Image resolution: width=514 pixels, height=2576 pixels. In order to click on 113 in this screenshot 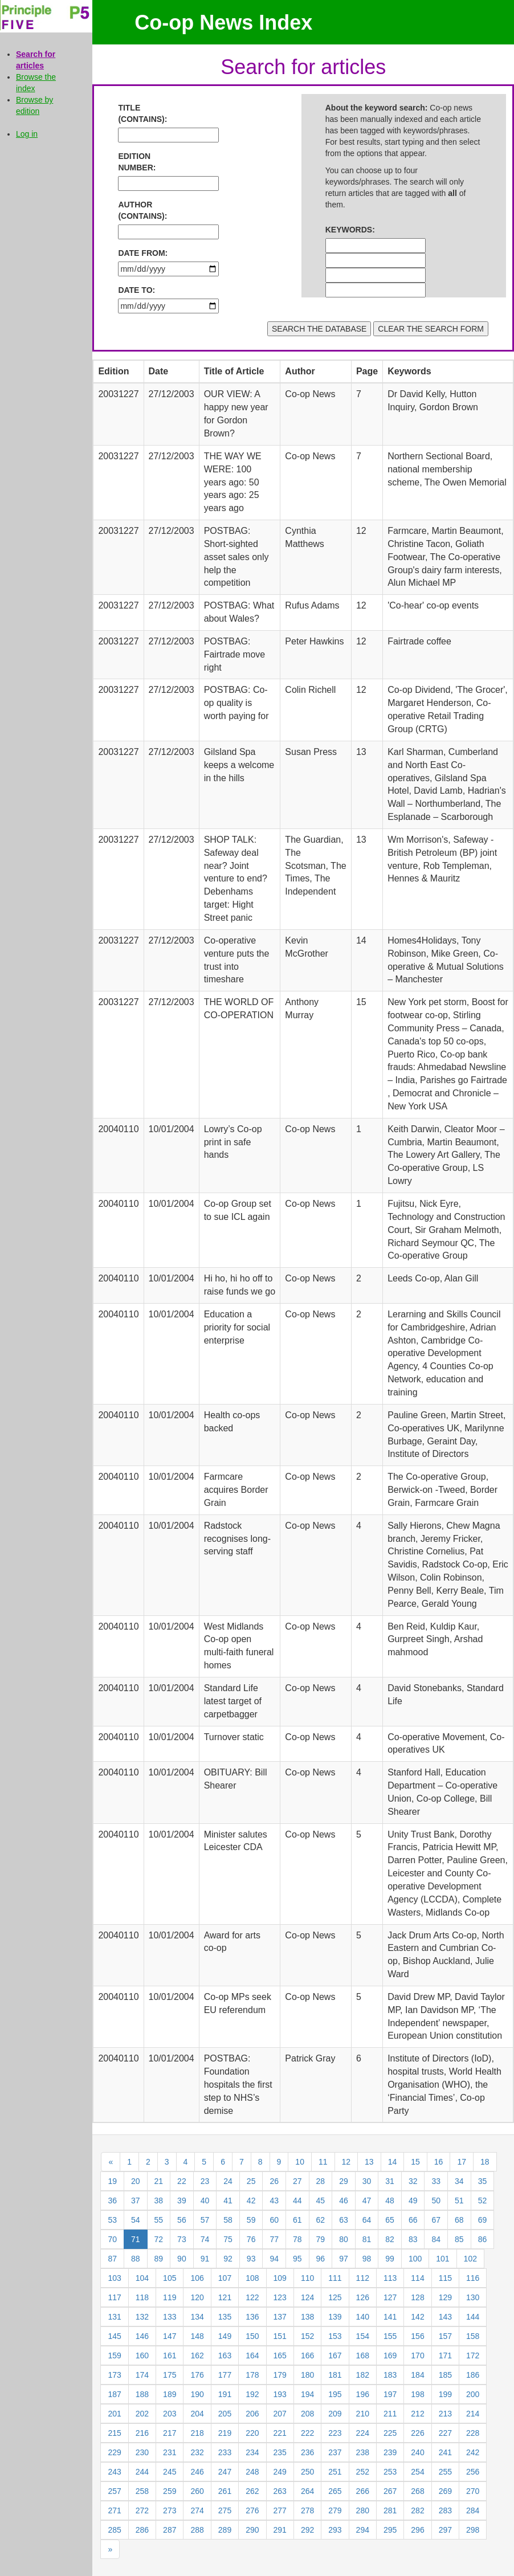, I will do `click(390, 2278)`.